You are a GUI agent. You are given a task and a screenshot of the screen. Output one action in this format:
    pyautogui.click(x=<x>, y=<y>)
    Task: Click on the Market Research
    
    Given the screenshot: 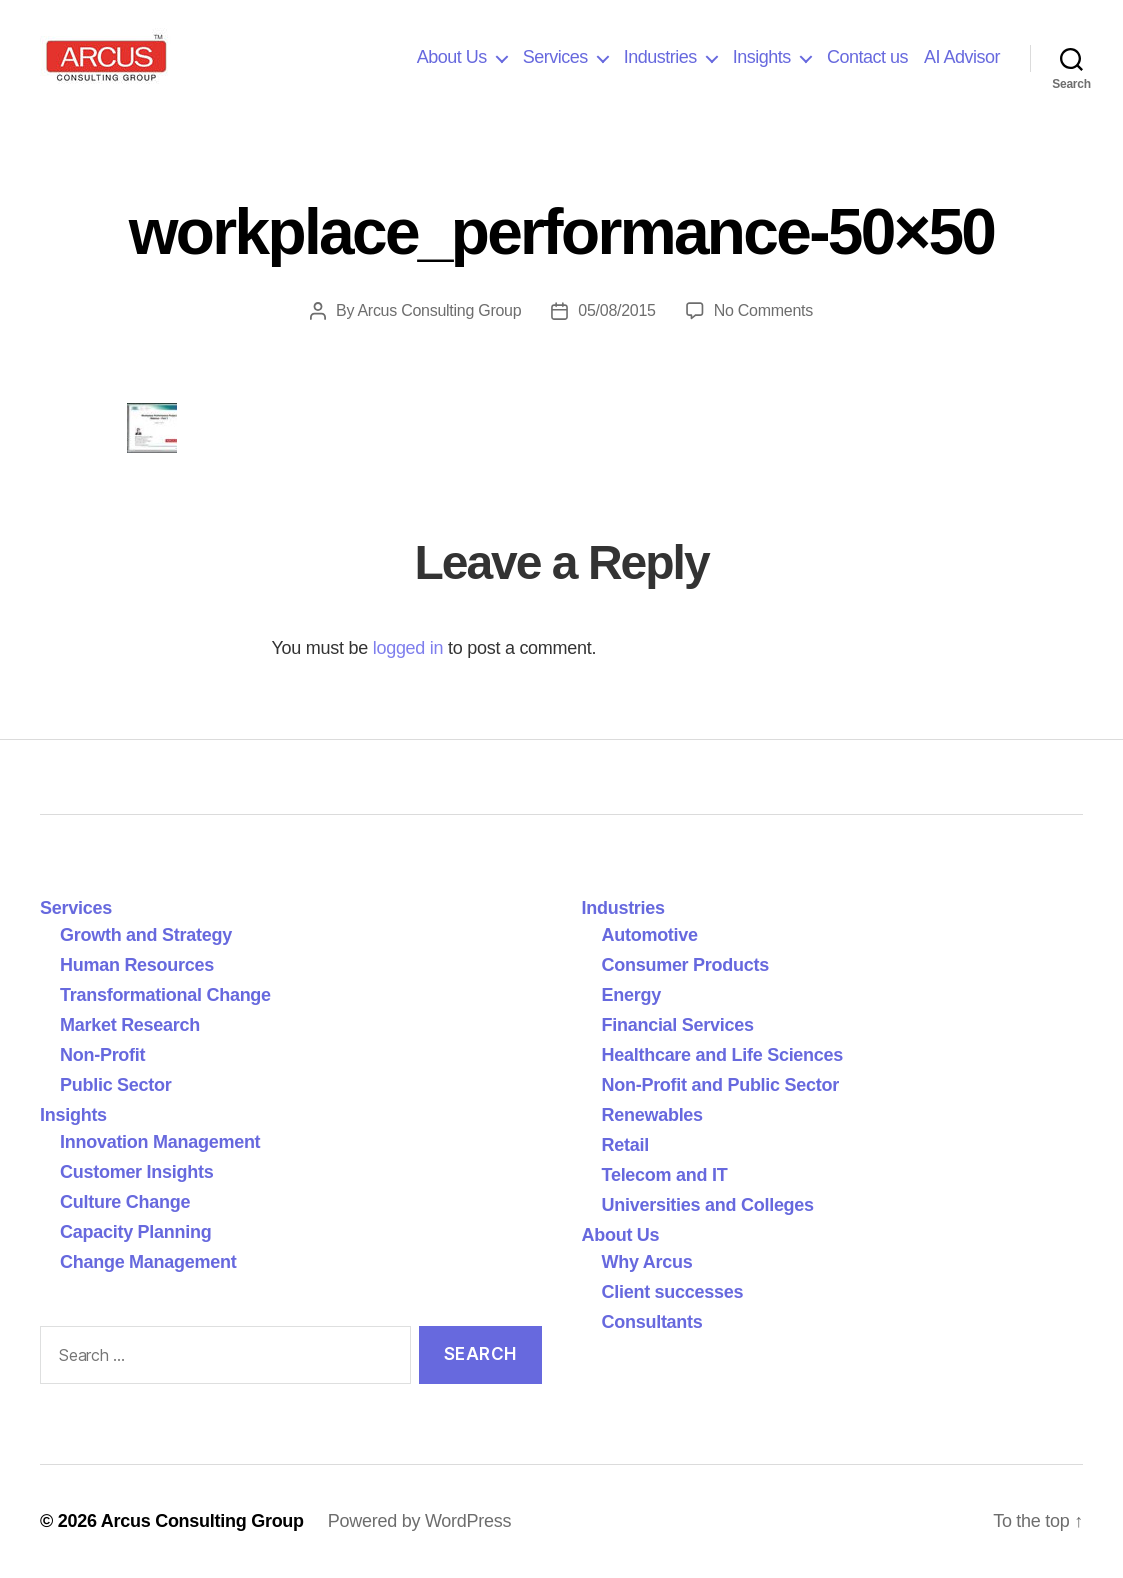 What is the action you would take?
    pyautogui.click(x=130, y=1025)
    